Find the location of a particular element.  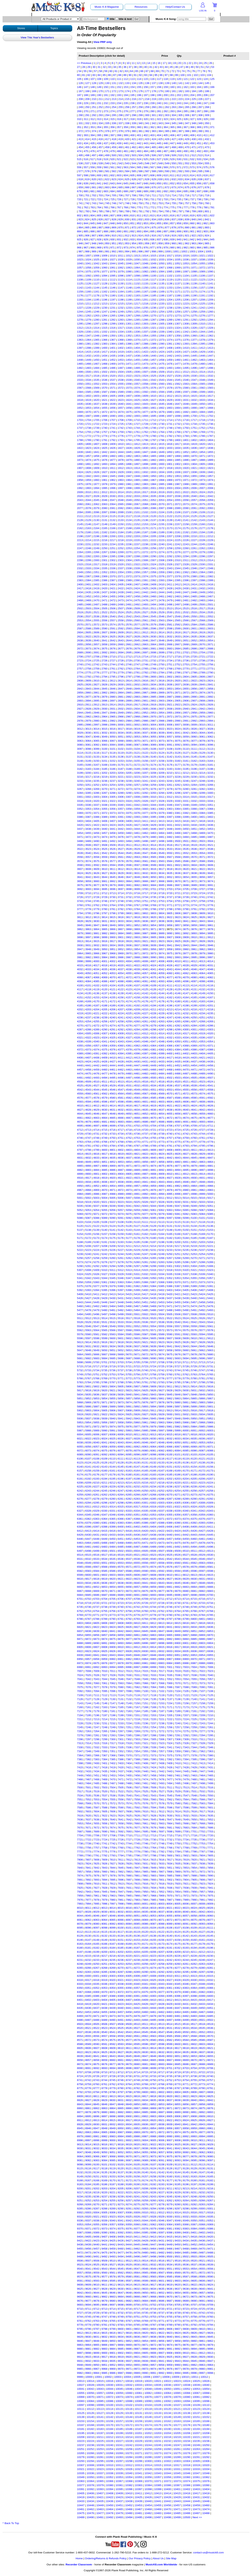

963 is located at coordinates (194, 243).